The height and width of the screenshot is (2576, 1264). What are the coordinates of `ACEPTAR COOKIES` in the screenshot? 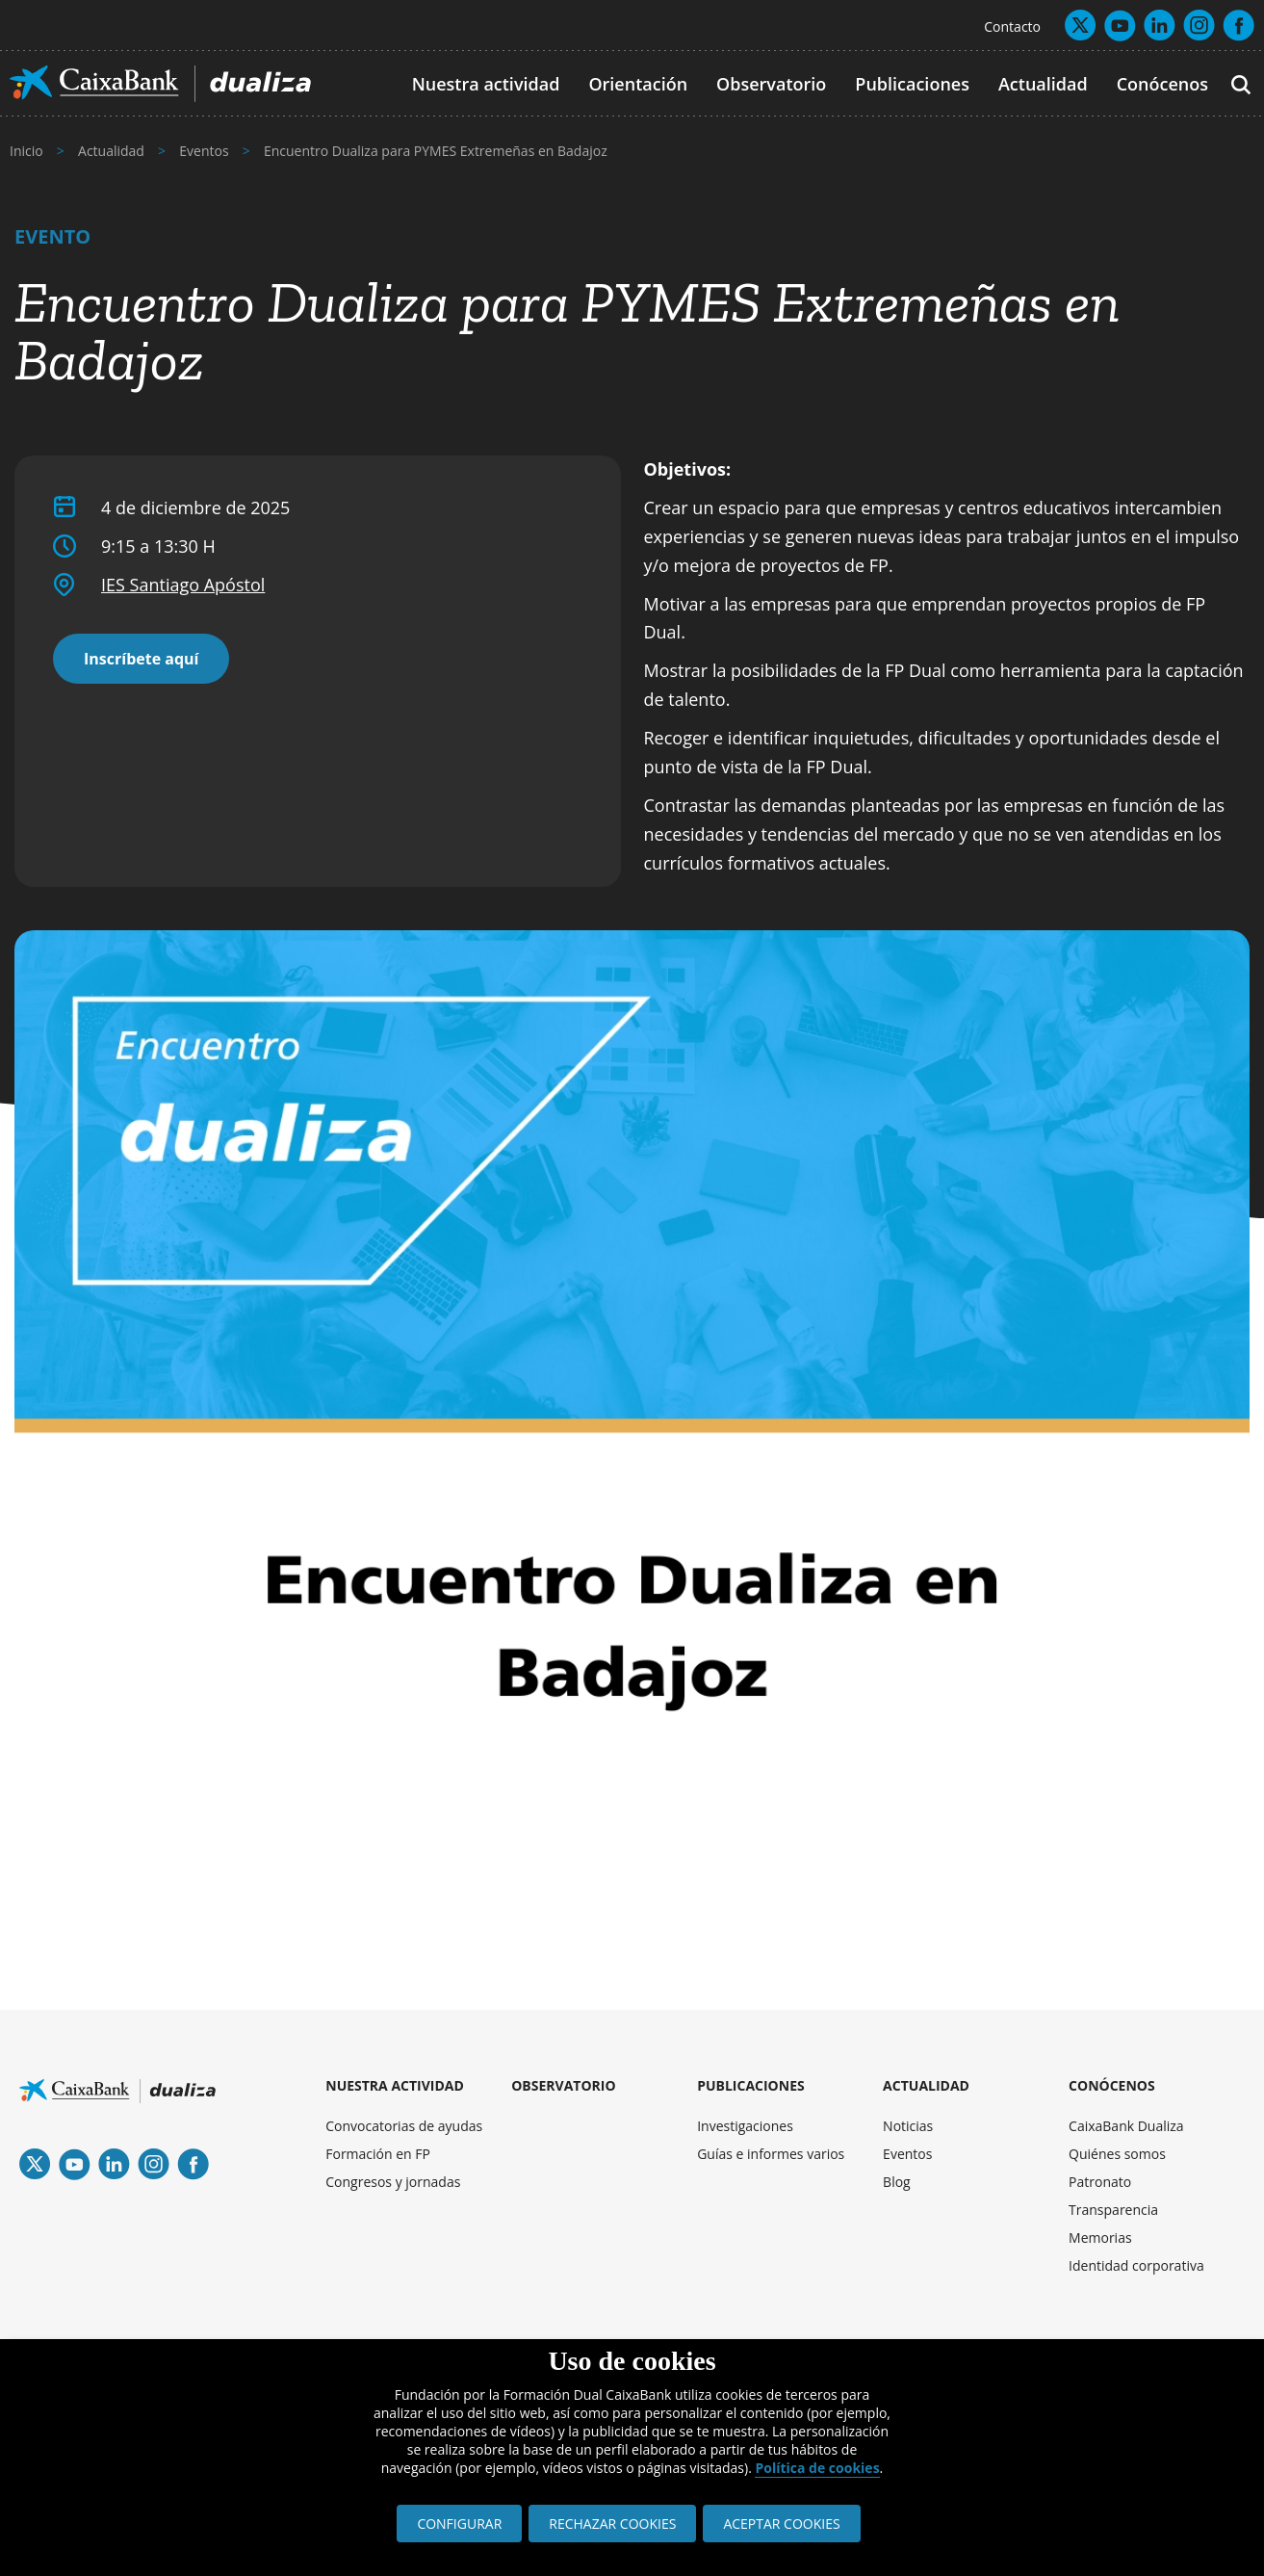 It's located at (781, 2523).